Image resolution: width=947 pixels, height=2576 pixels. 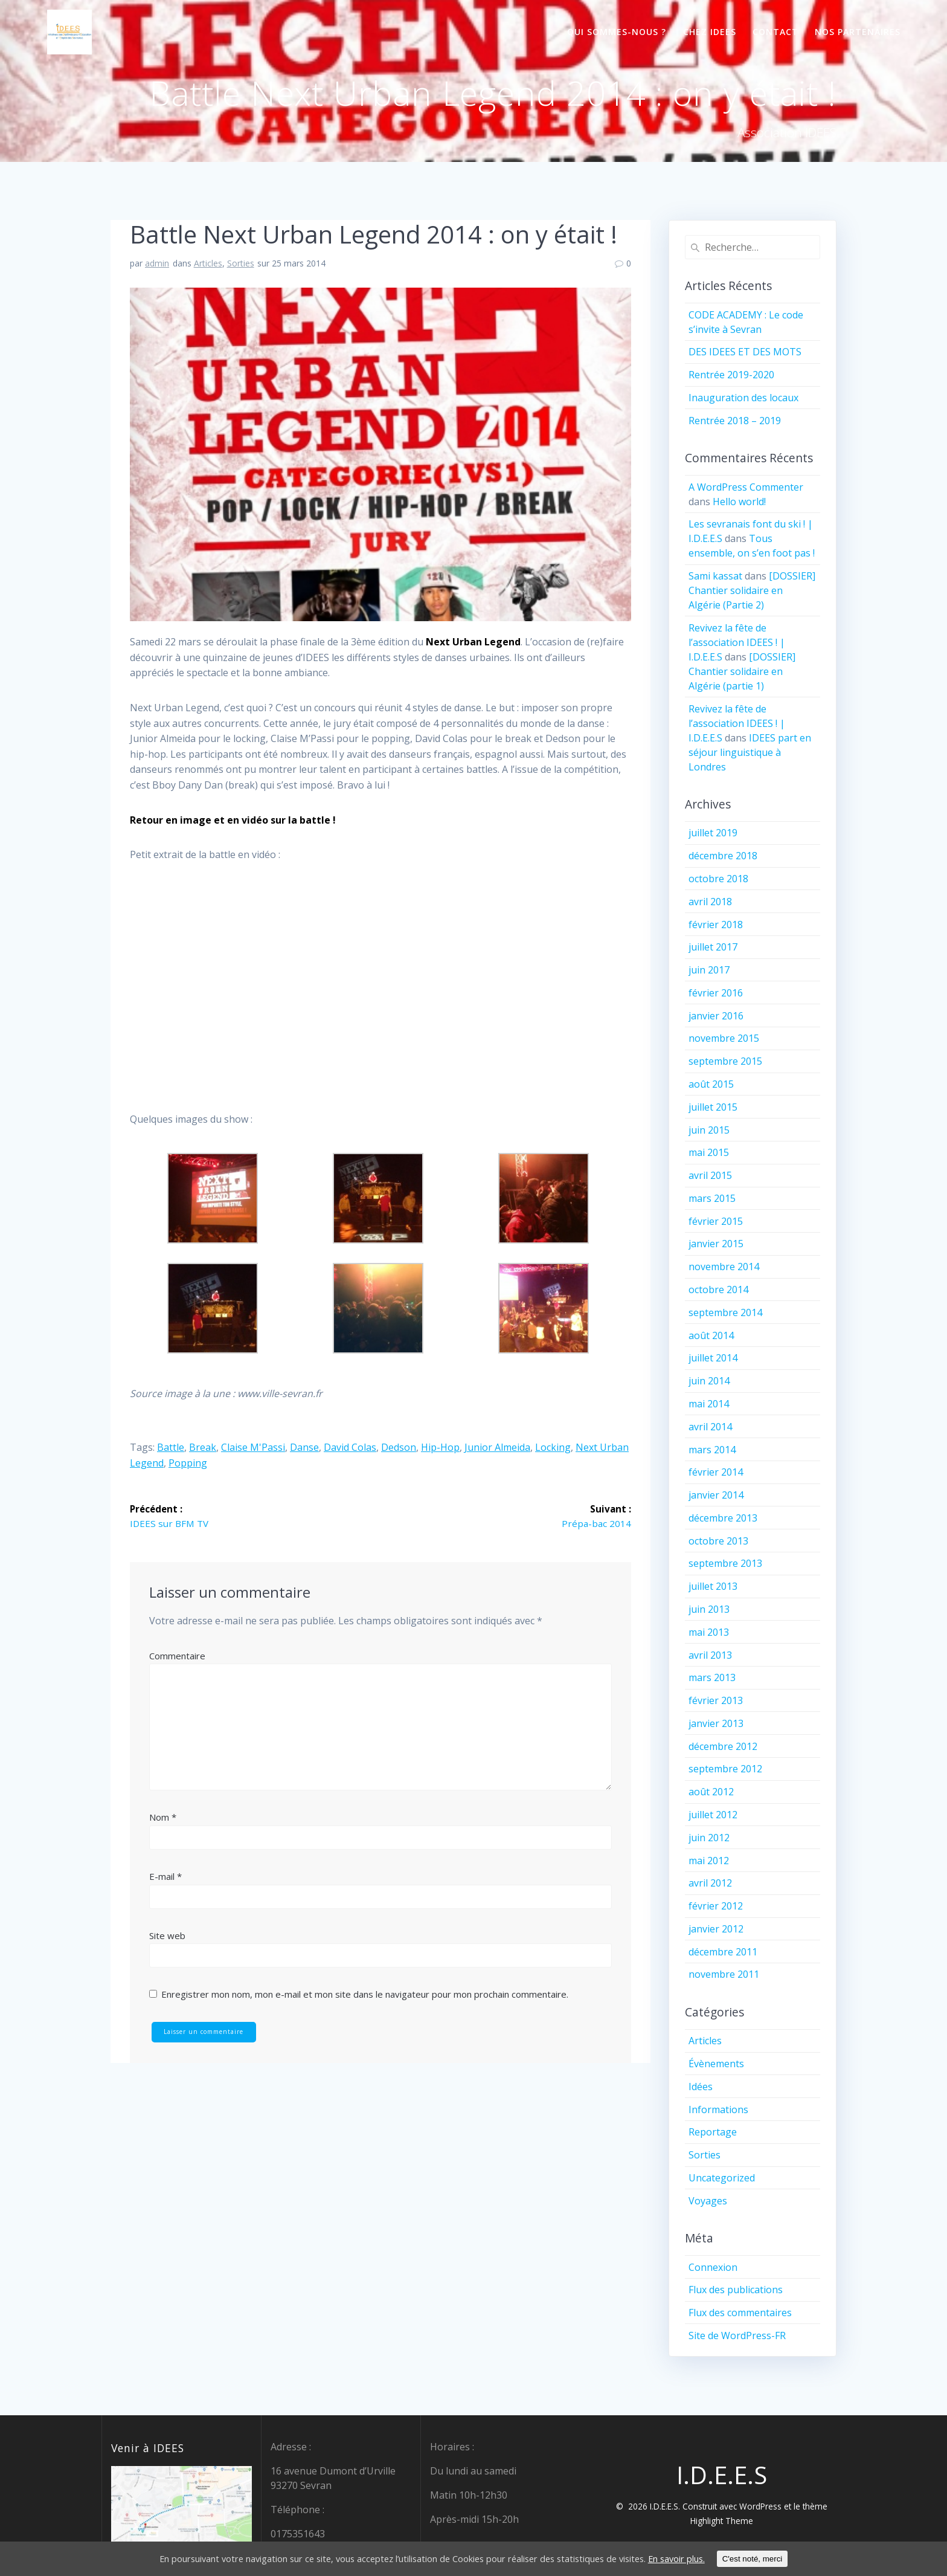 I want to click on Site web, so click(x=167, y=1936).